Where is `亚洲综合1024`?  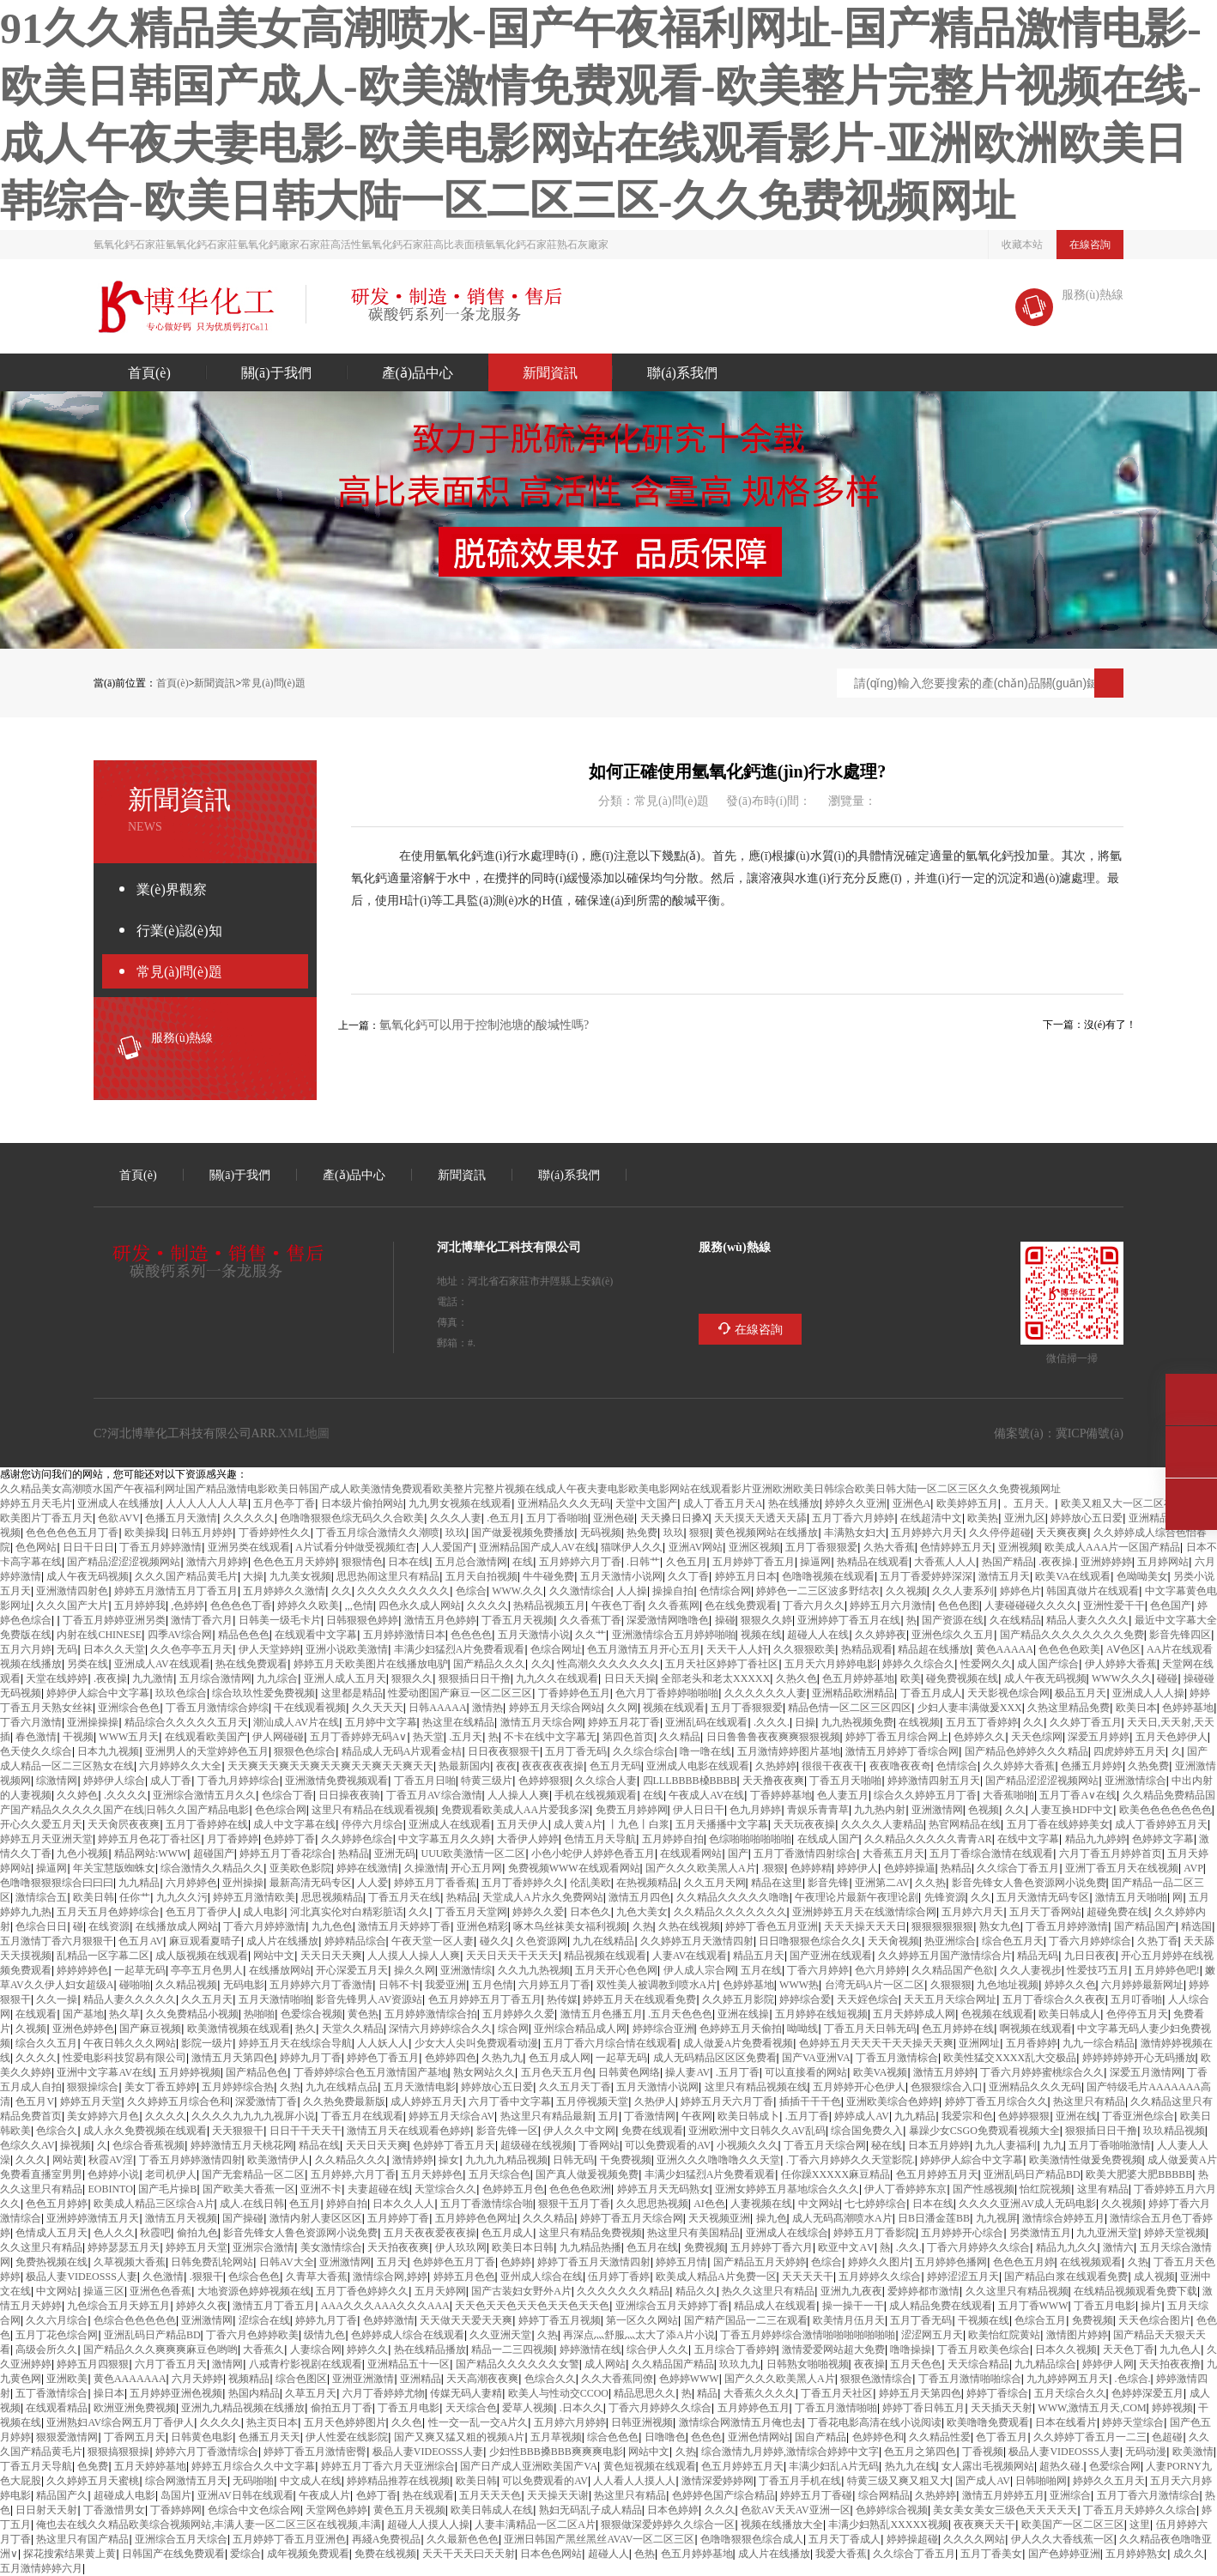 亚洲综合1024 is located at coordinates (1070, 2494).